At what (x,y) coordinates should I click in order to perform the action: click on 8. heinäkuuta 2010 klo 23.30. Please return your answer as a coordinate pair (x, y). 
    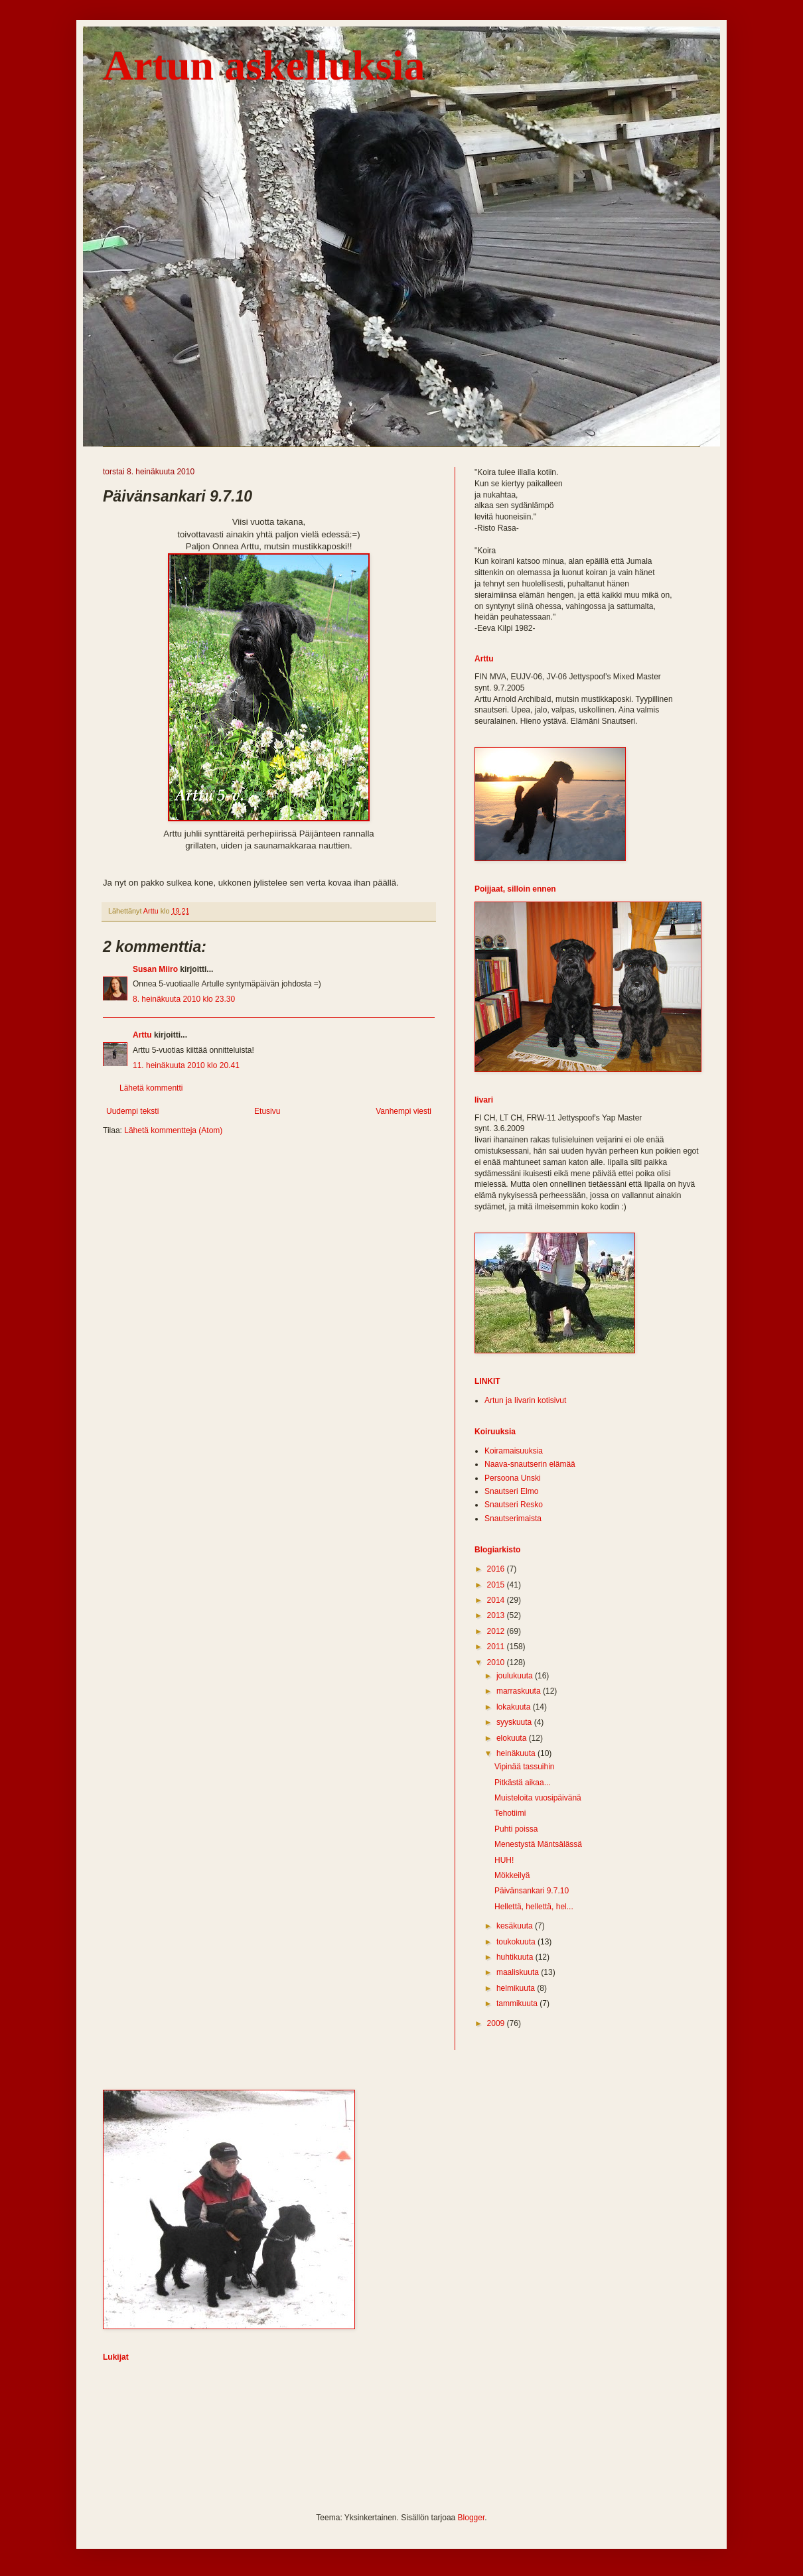
    Looking at the image, I should click on (184, 999).